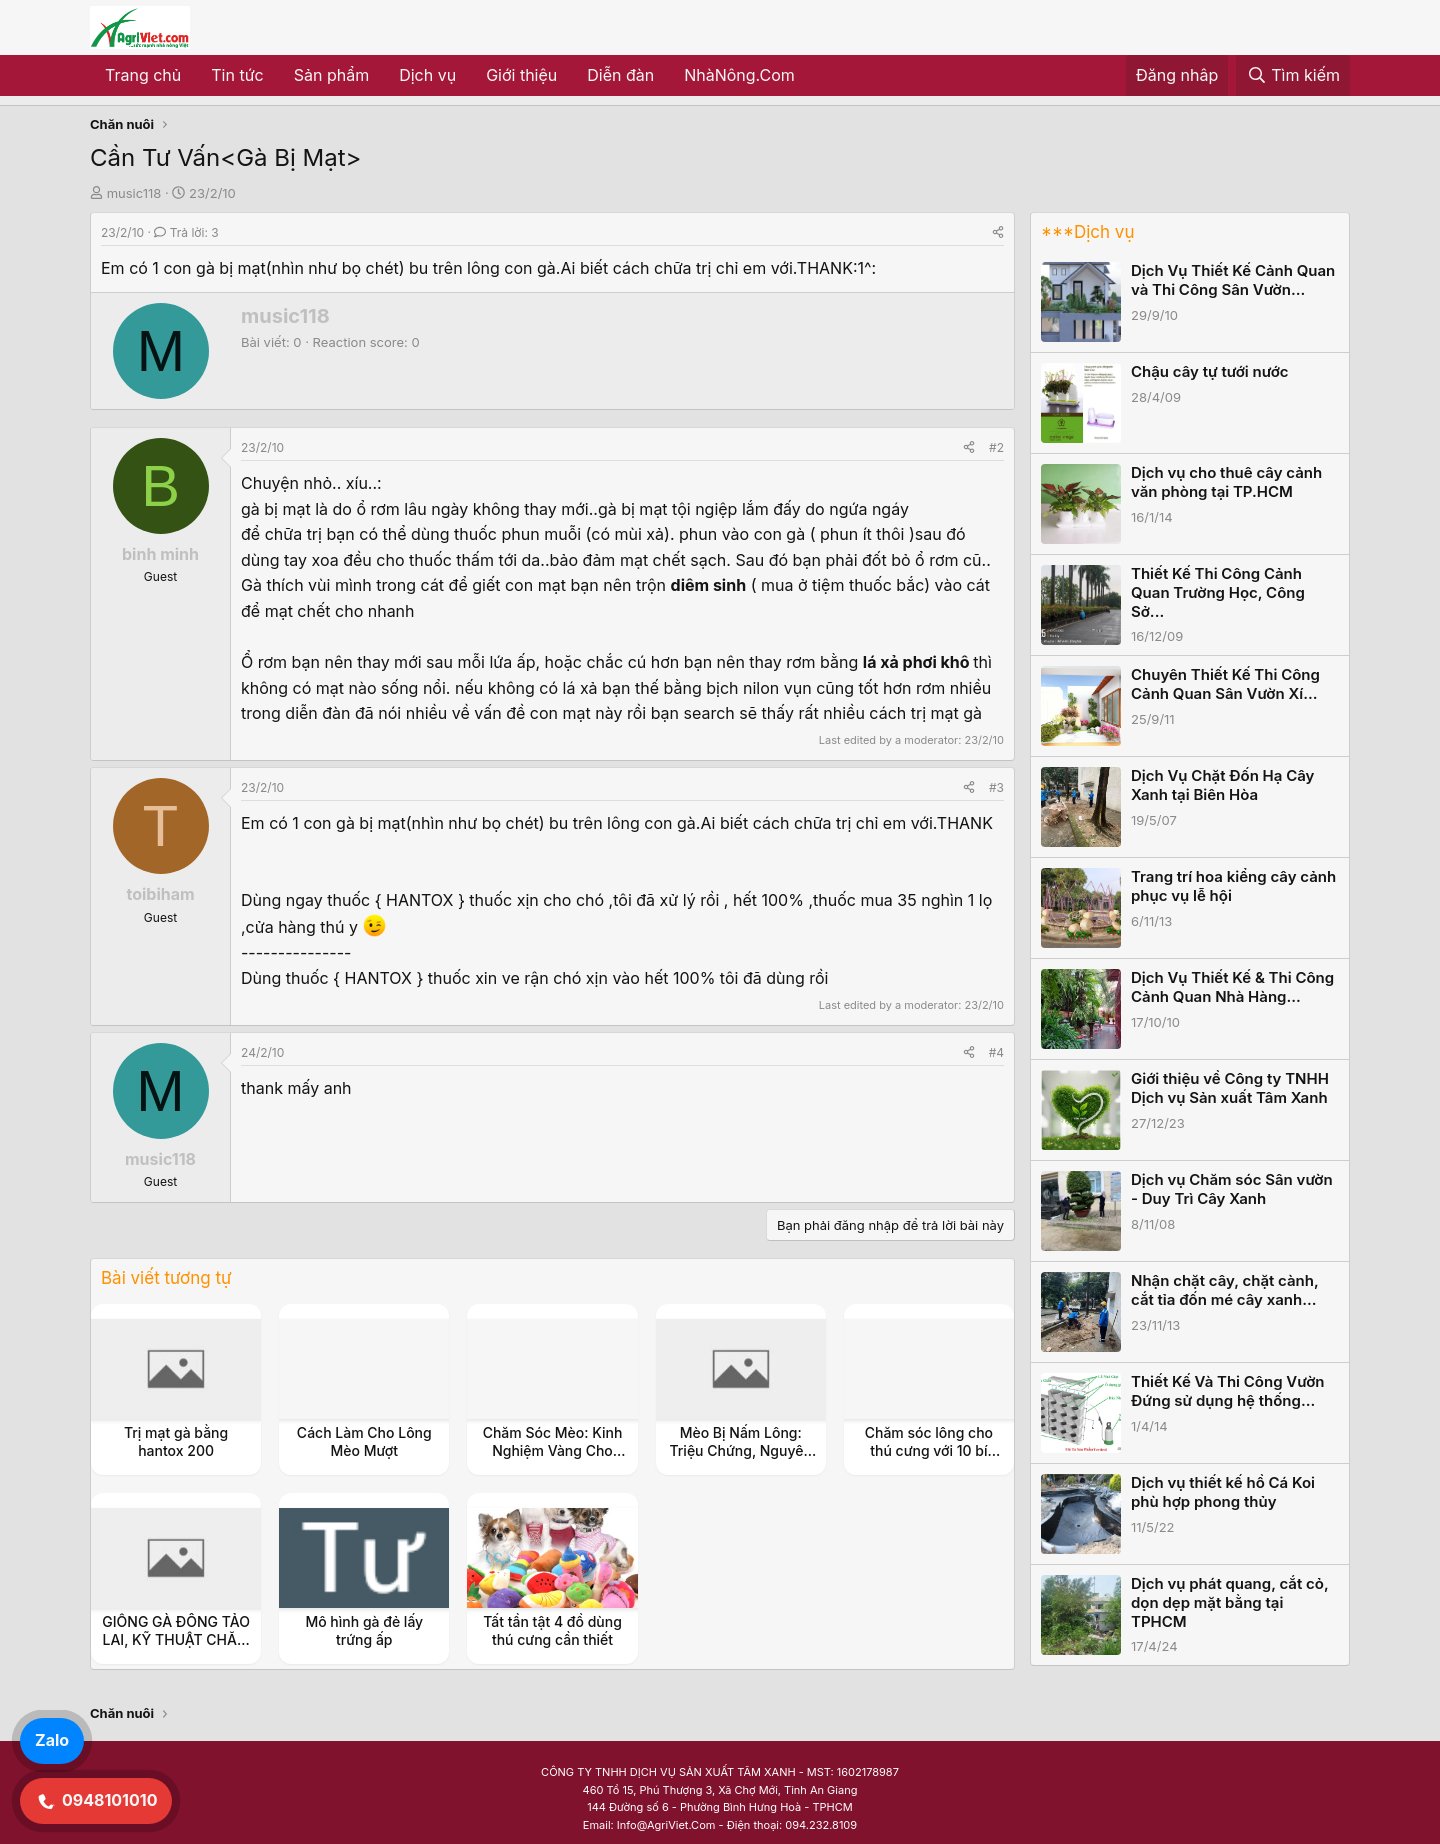 This screenshot has width=1440, height=1844. Describe the element at coordinates (996, 447) in the screenshot. I see `#2` at that location.